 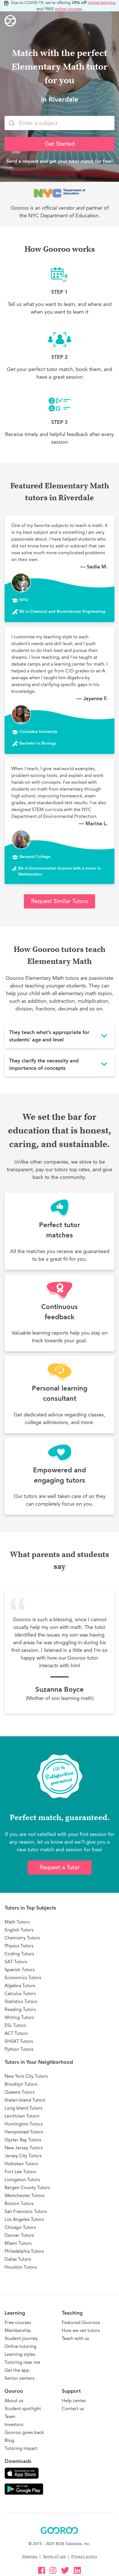 I want to click on Hoboken Tutors, so click(x=21, y=2163).